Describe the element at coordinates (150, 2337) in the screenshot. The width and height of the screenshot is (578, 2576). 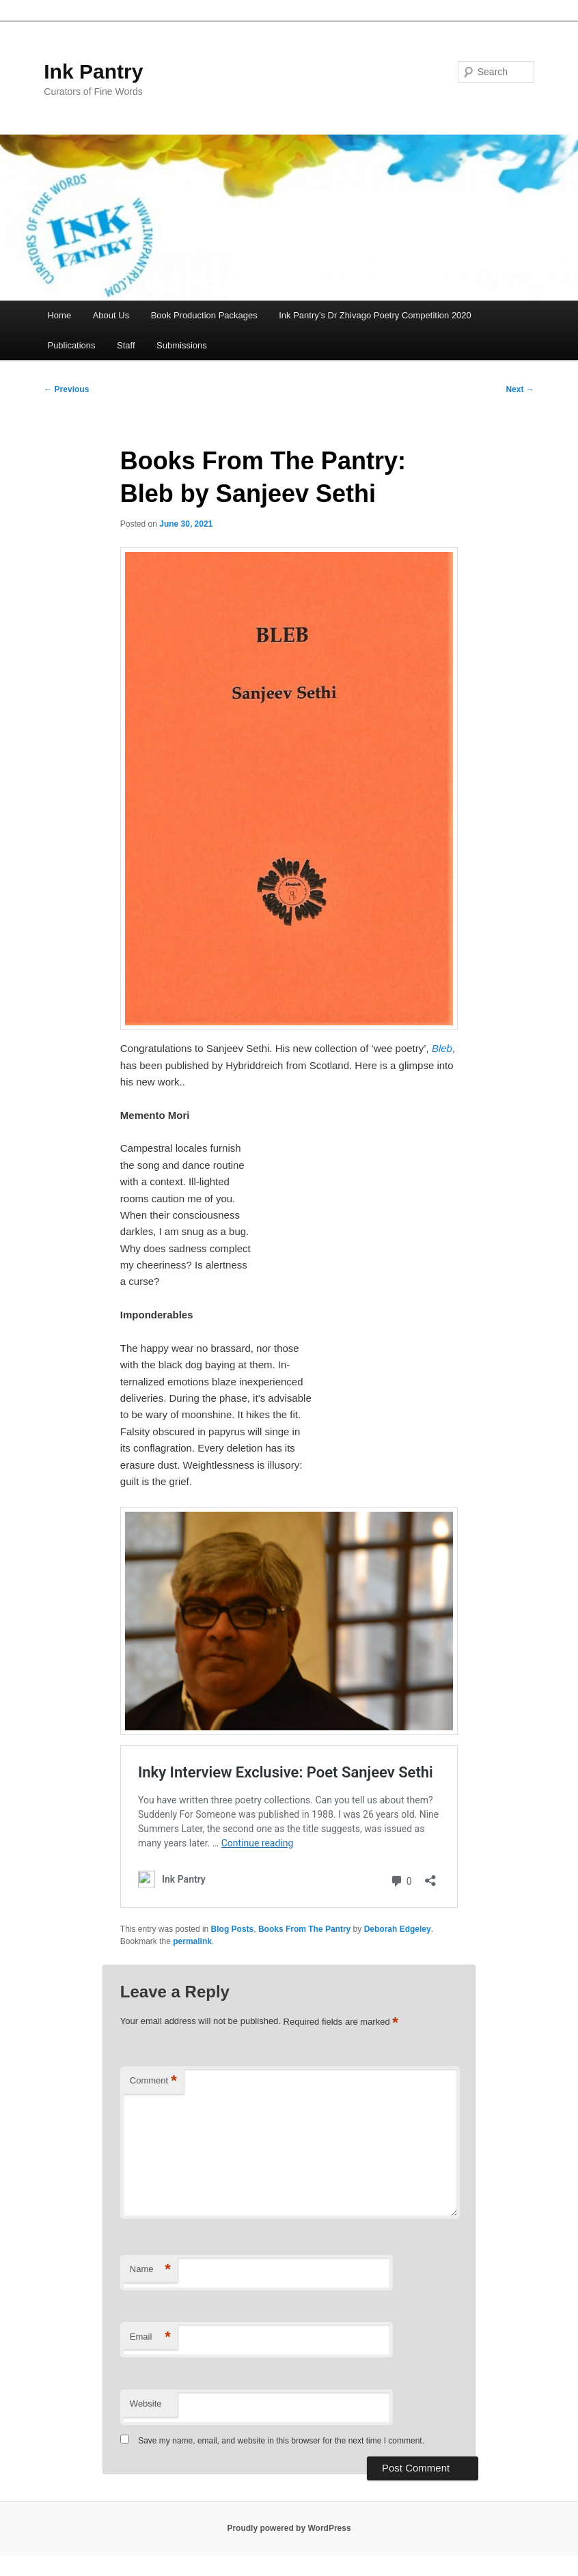
I see `Email` at that location.